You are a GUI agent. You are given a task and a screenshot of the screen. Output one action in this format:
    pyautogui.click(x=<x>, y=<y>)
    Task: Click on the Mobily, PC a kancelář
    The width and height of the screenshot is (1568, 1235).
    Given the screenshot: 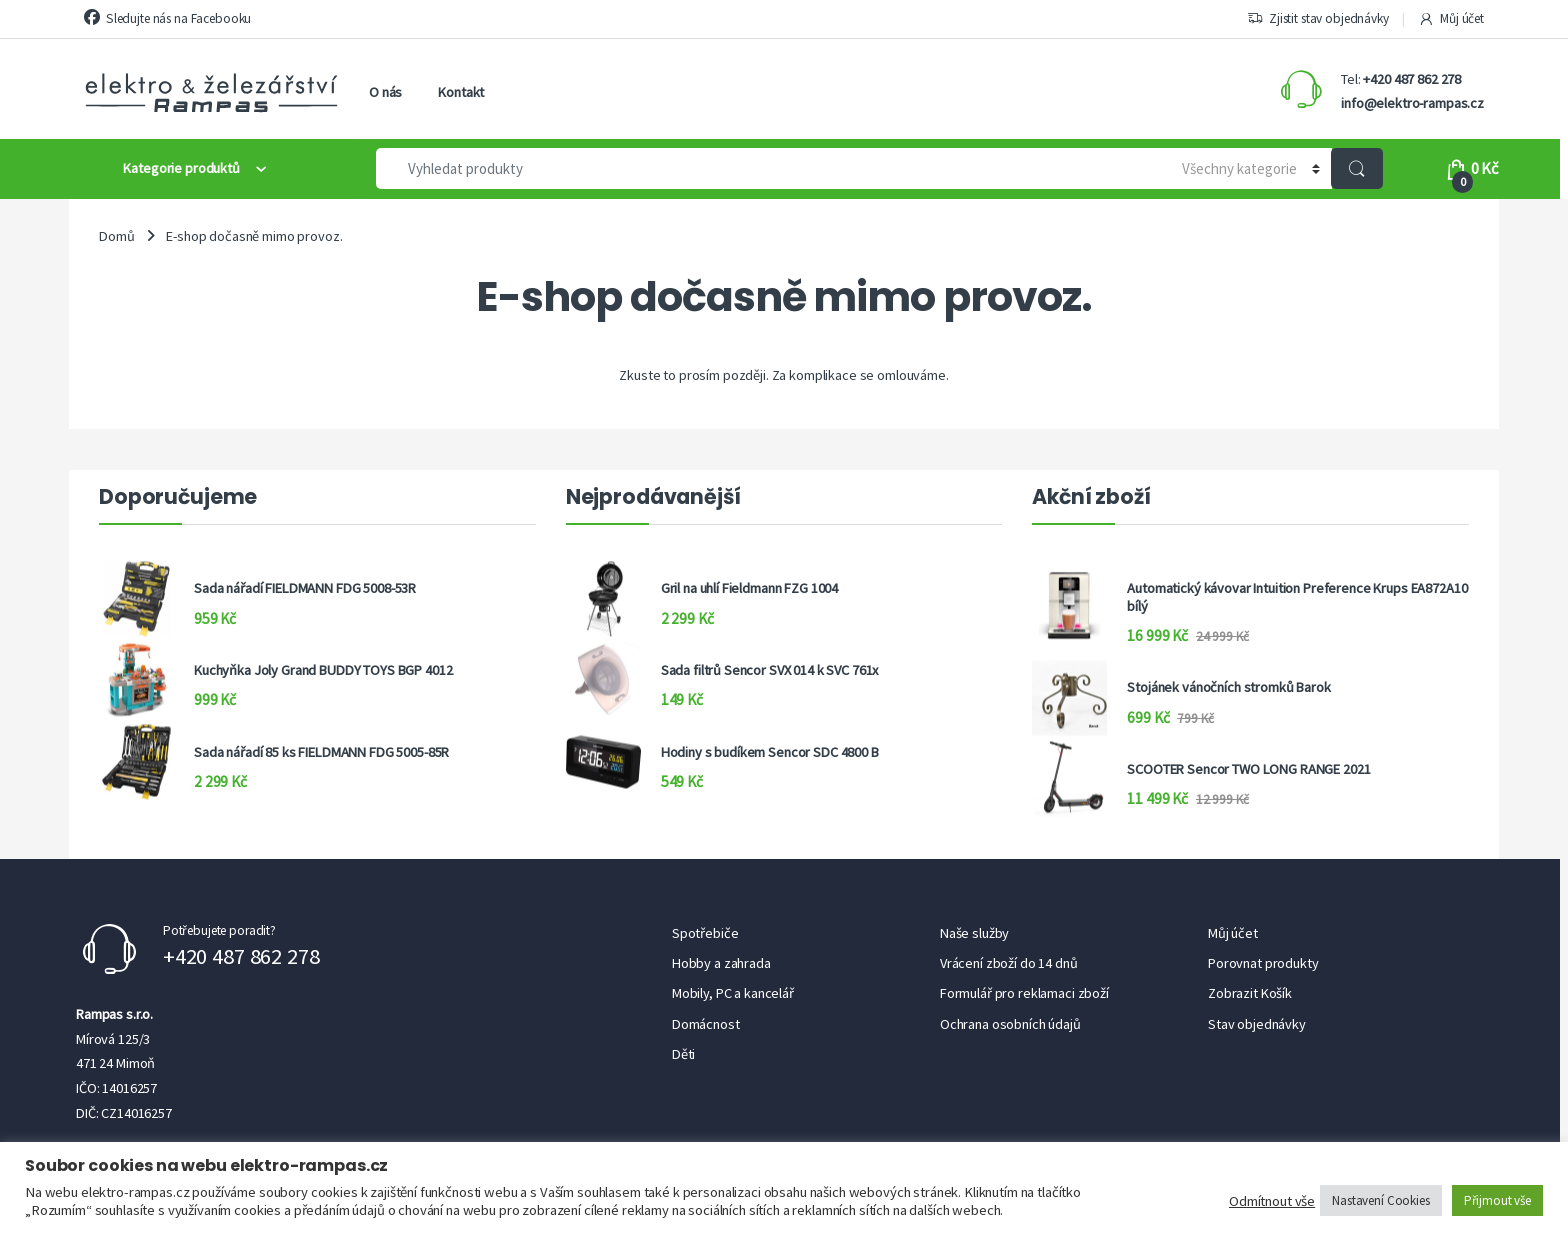 What is the action you would take?
    pyautogui.click(x=733, y=993)
    